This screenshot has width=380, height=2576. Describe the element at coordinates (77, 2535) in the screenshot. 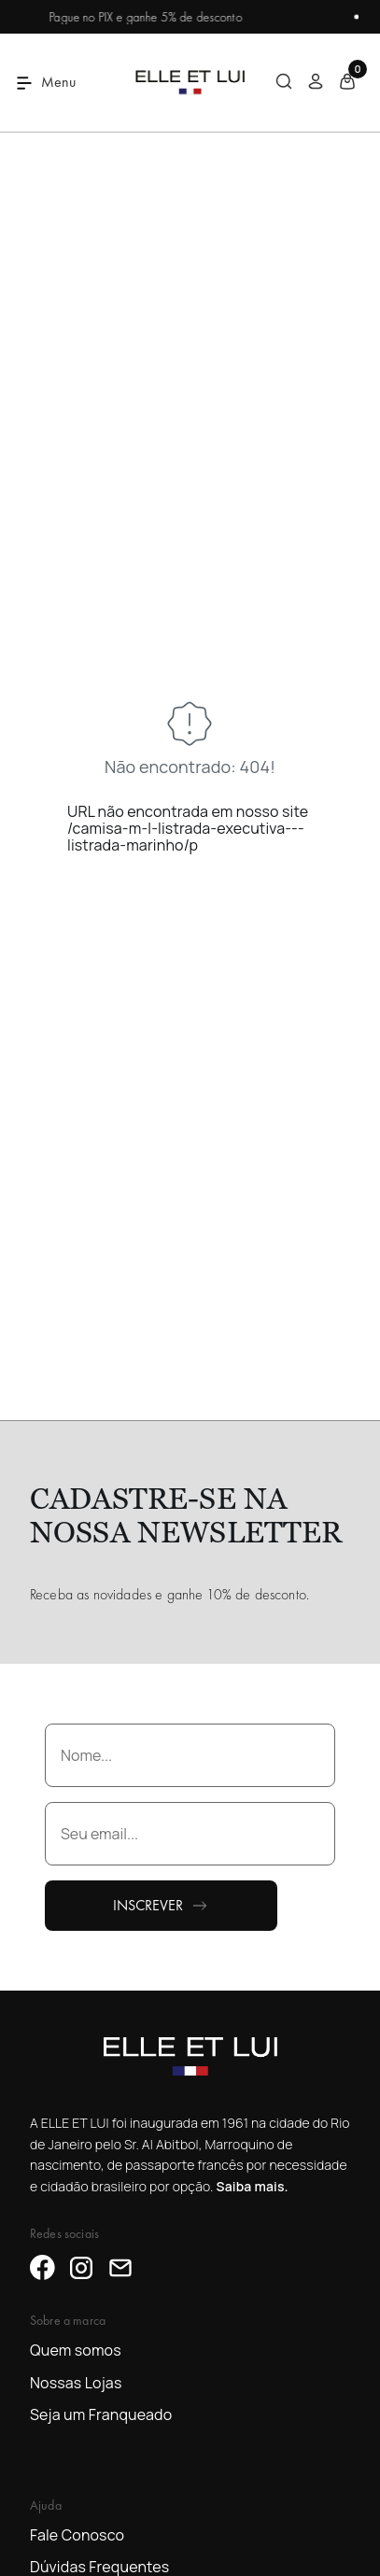

I see `Fale Conosco` at that location.